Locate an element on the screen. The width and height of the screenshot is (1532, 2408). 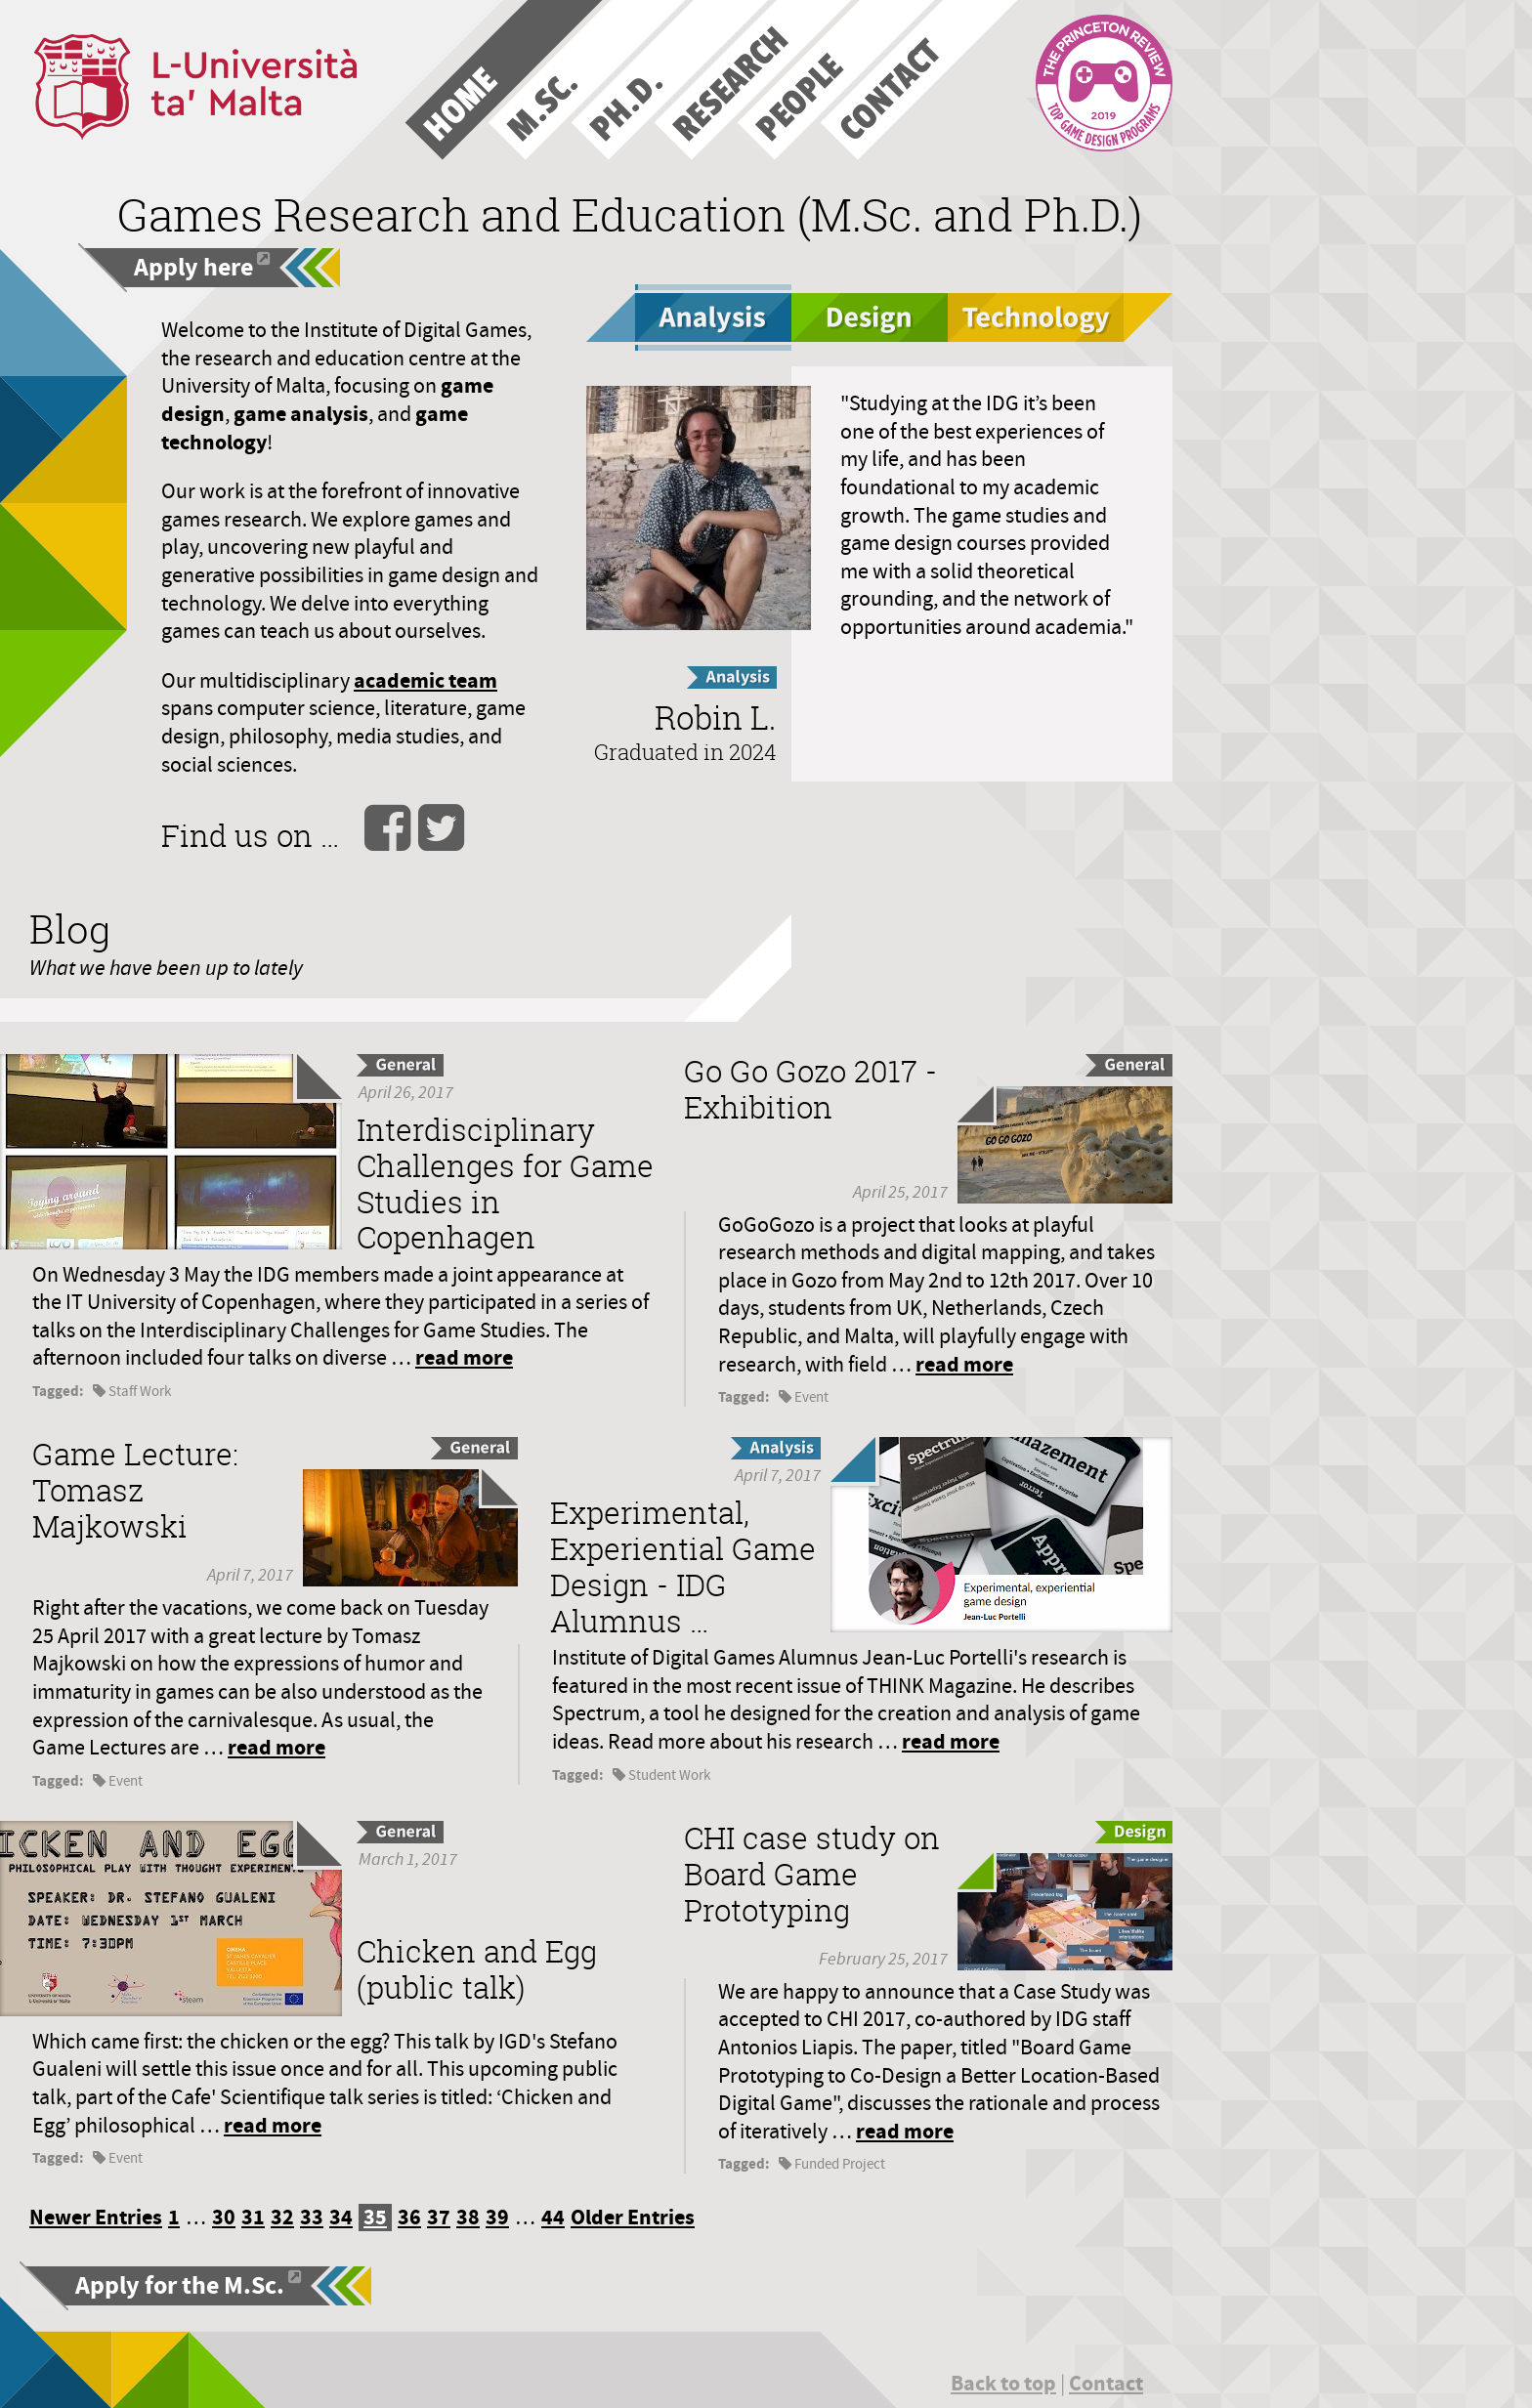
Contact is located at coordinates (1106, 2383).